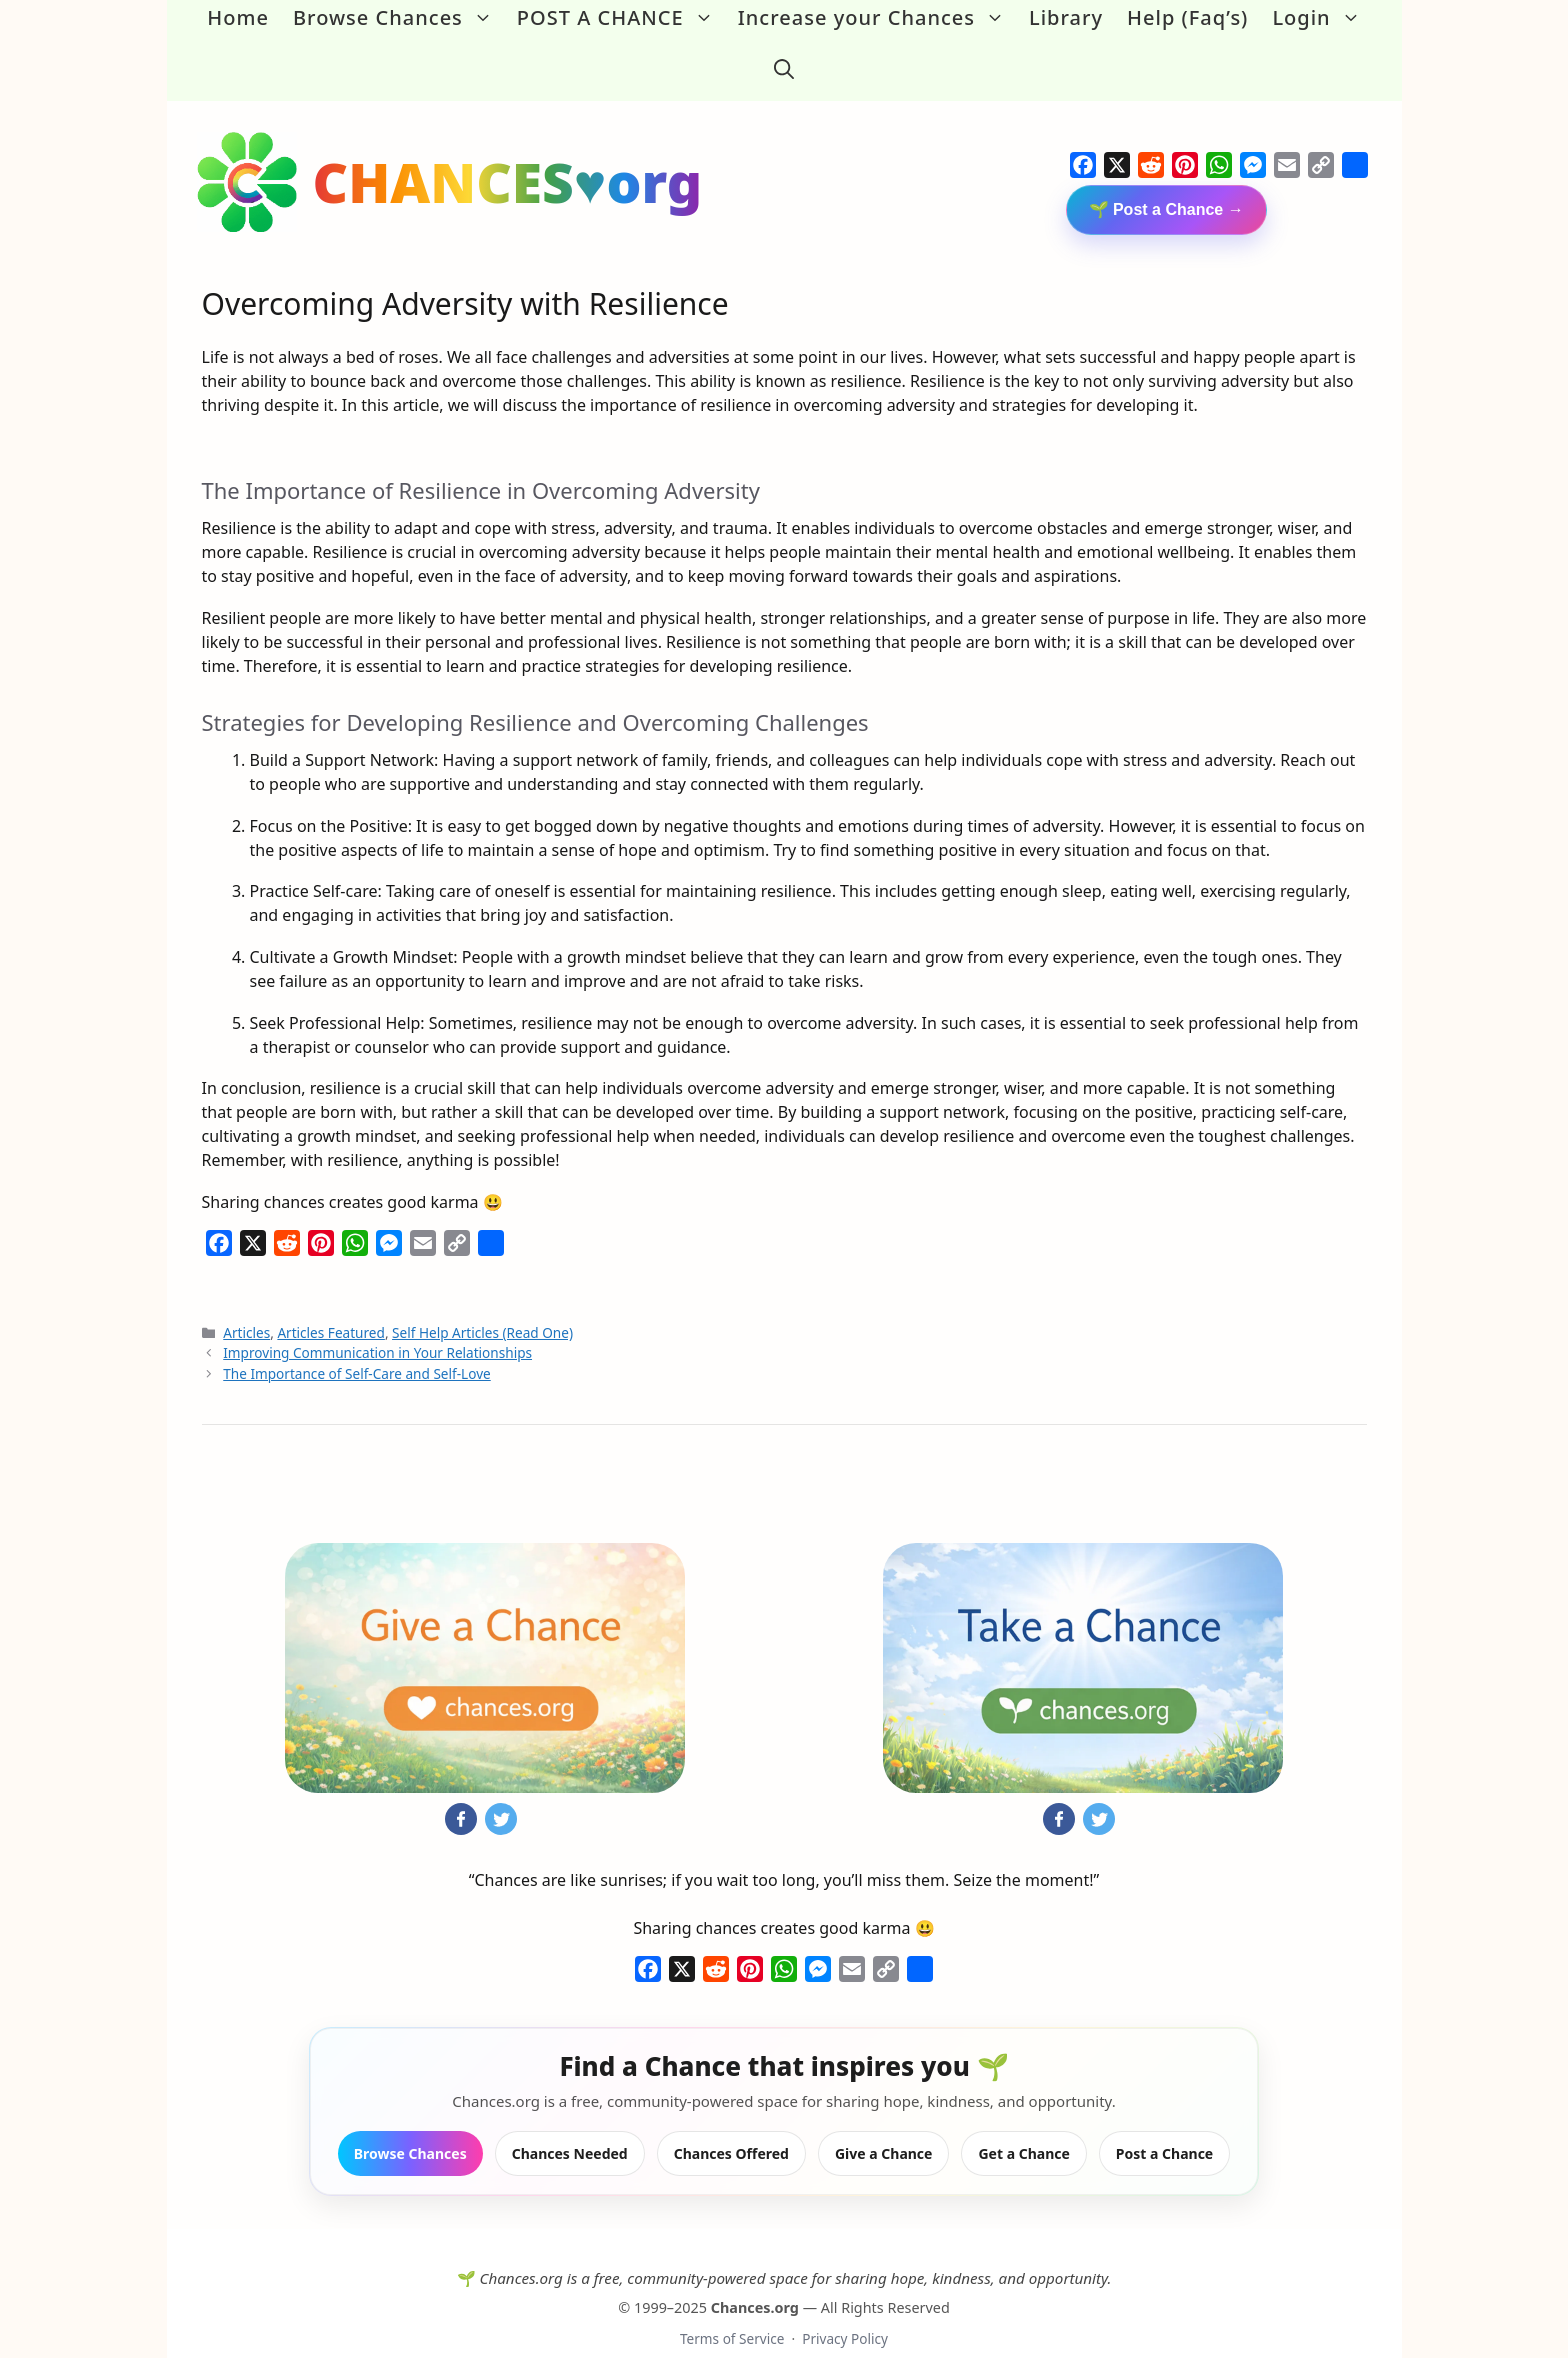 Image resolution: width=1568 pixels, height=2358 pixels. I want to click on Self Help Articles (Read One), so click(482, 1303).